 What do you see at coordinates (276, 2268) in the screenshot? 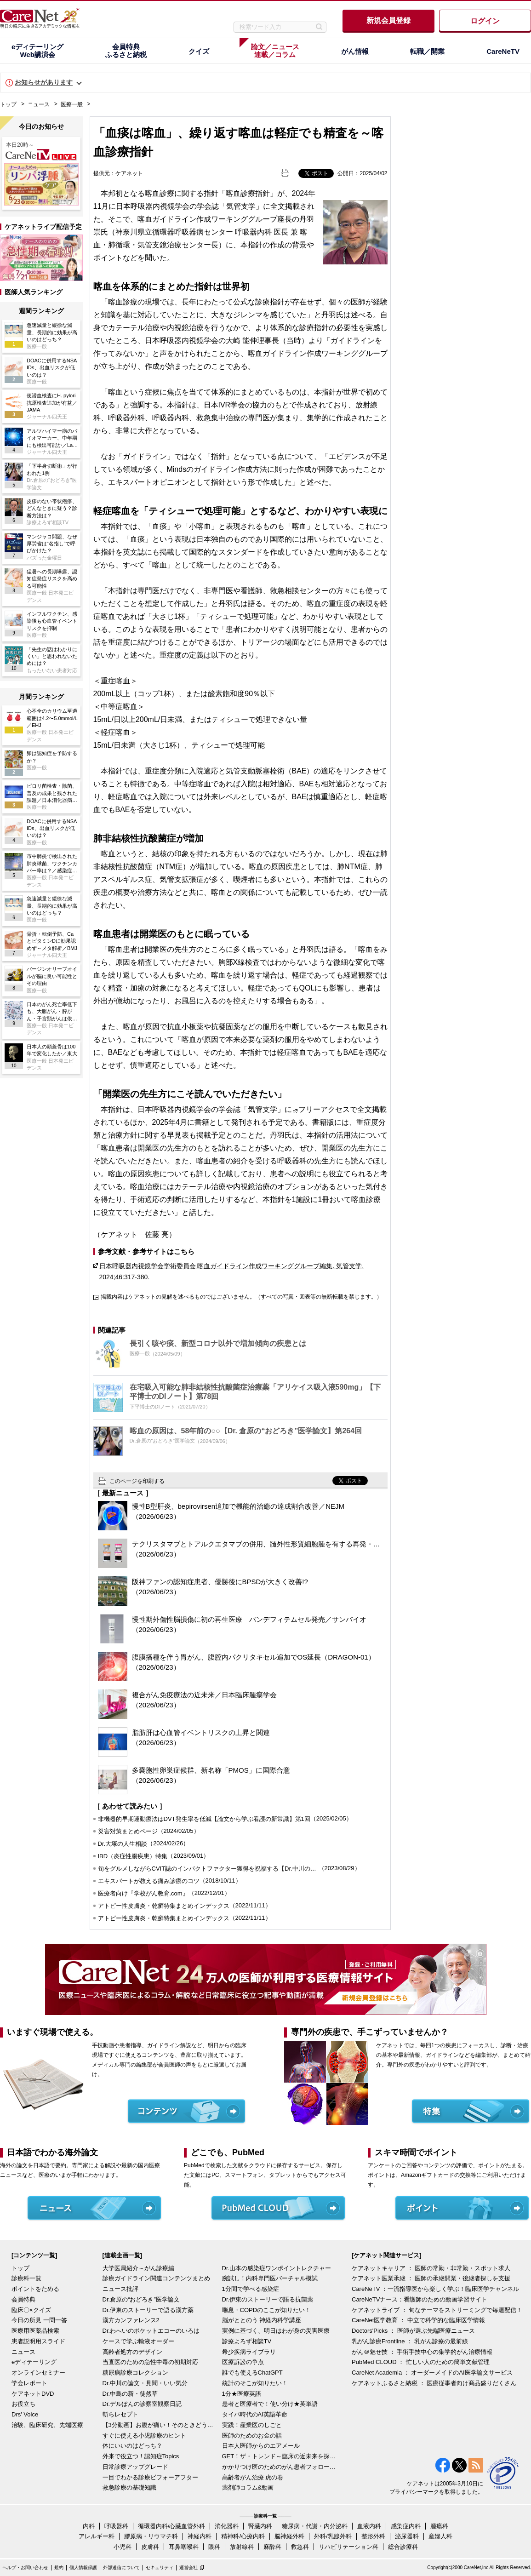
I see `Dr.山本の感染症ワンポイントレクチャー` at bounding box center [276, 2268].